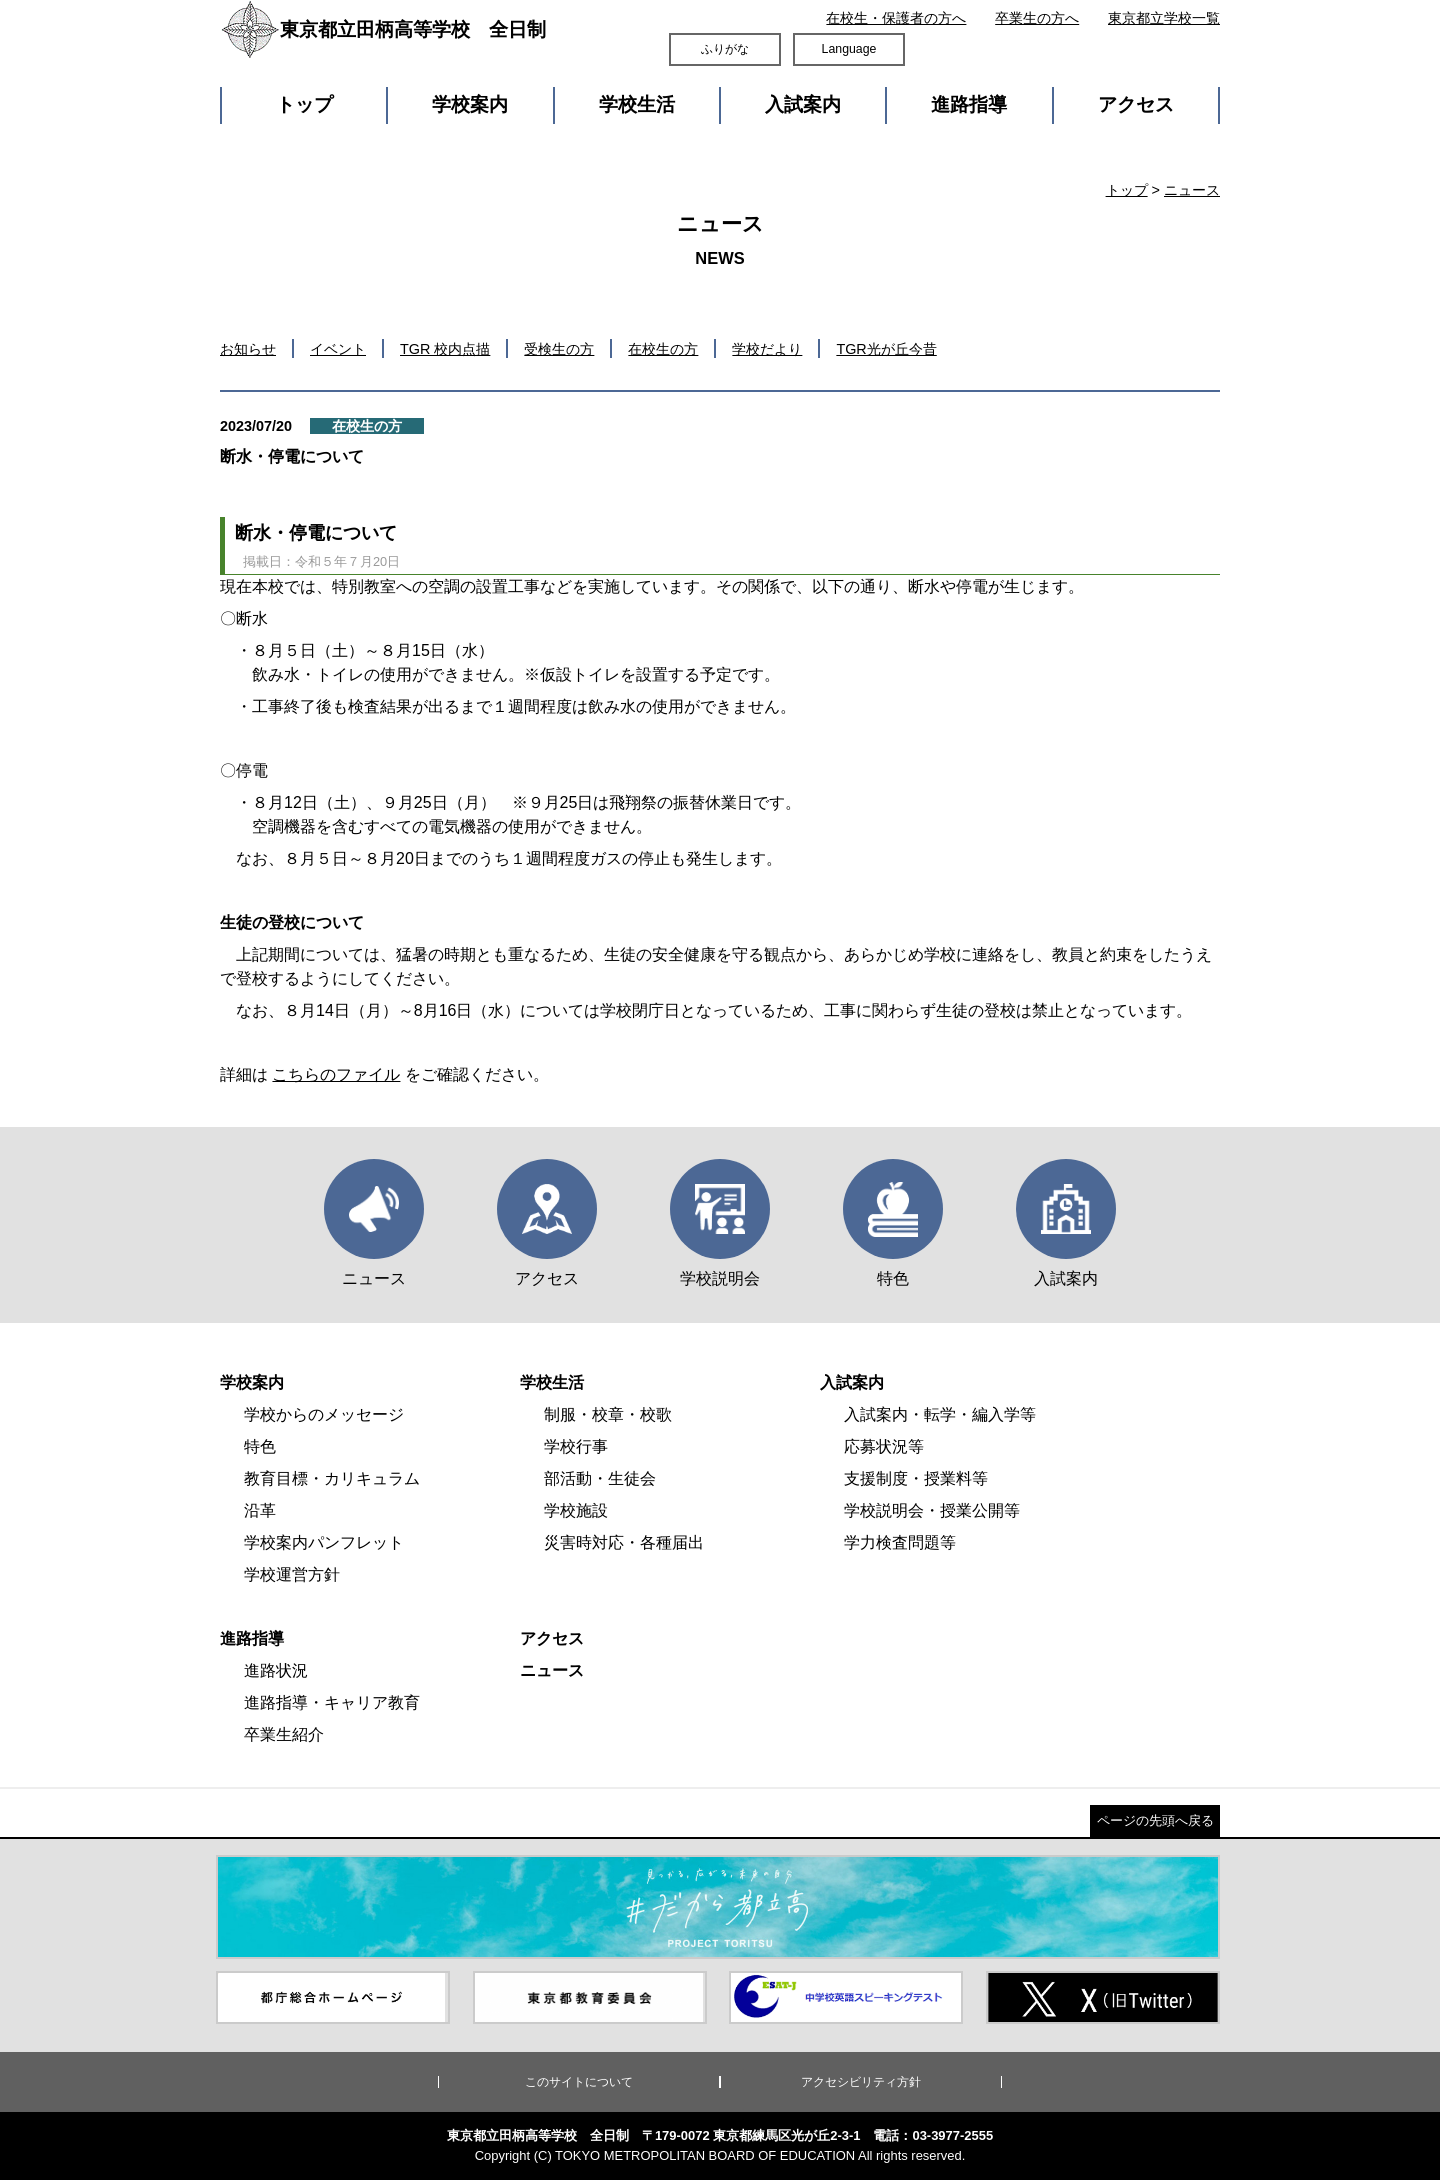 This screenshot has width=1440, height=2180. Describe the element at coordinates (725, 49) in the screenshot. I see `ふりがな` at that location.